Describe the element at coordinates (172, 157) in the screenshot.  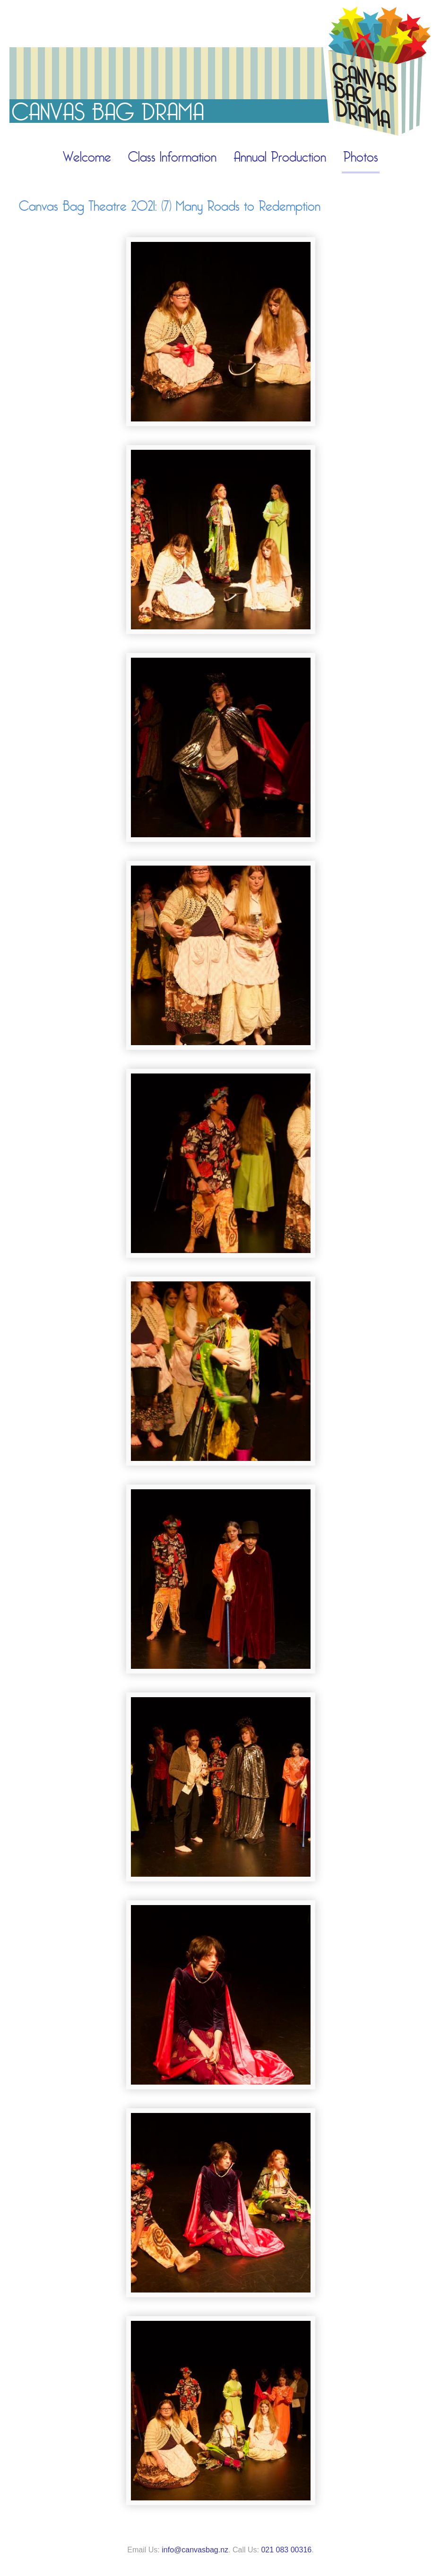
I see `Class Information` at that location.